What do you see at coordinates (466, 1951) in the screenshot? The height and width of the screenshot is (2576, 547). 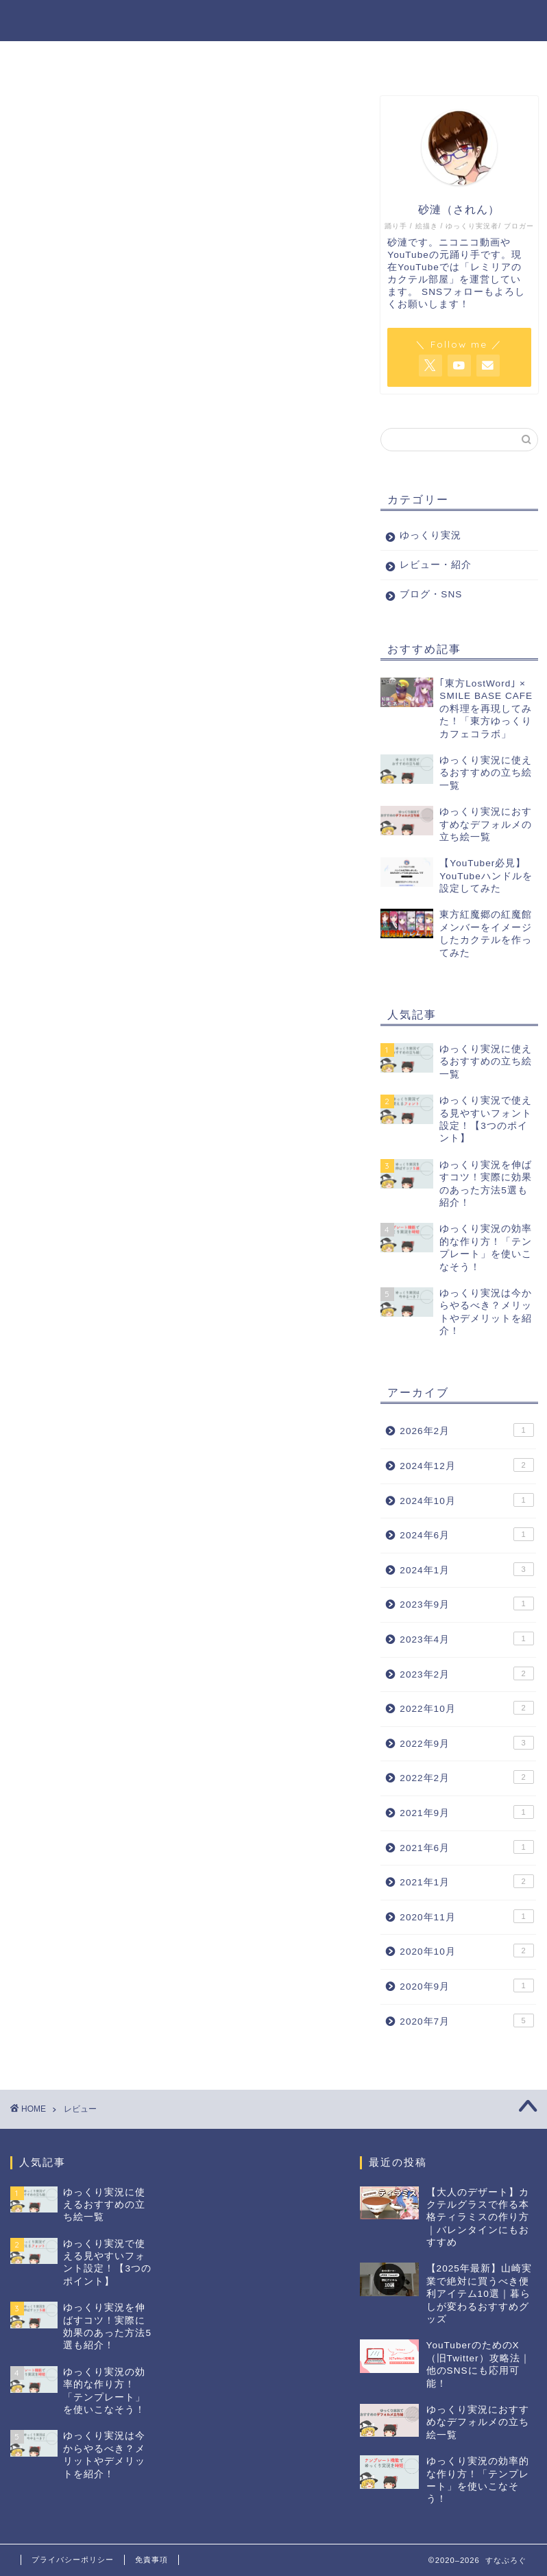 I see `2020年10月` at bounding box center [466, 1951].